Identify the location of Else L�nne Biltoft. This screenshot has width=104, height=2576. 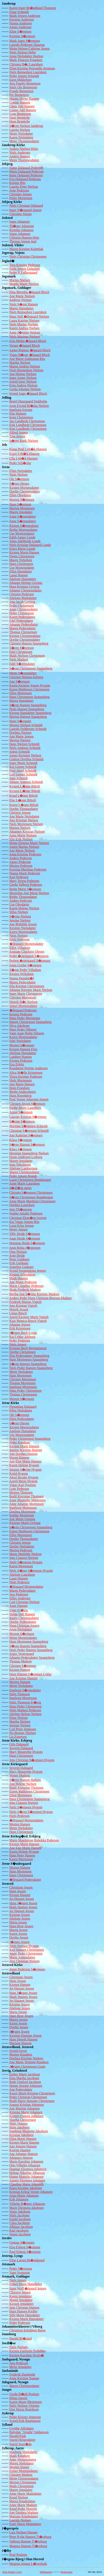
(22, 800).